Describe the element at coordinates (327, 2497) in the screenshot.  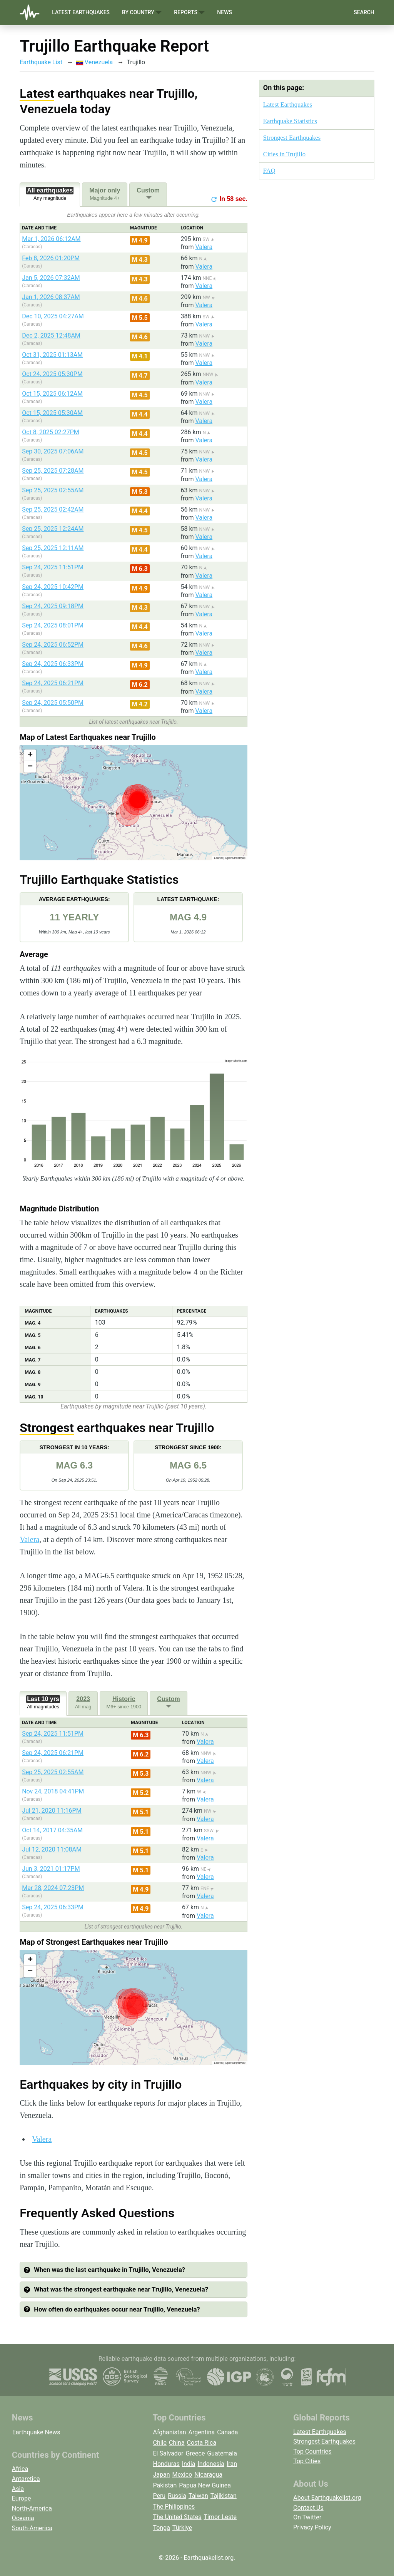
I see `About Earthquakelist.org` at that location.